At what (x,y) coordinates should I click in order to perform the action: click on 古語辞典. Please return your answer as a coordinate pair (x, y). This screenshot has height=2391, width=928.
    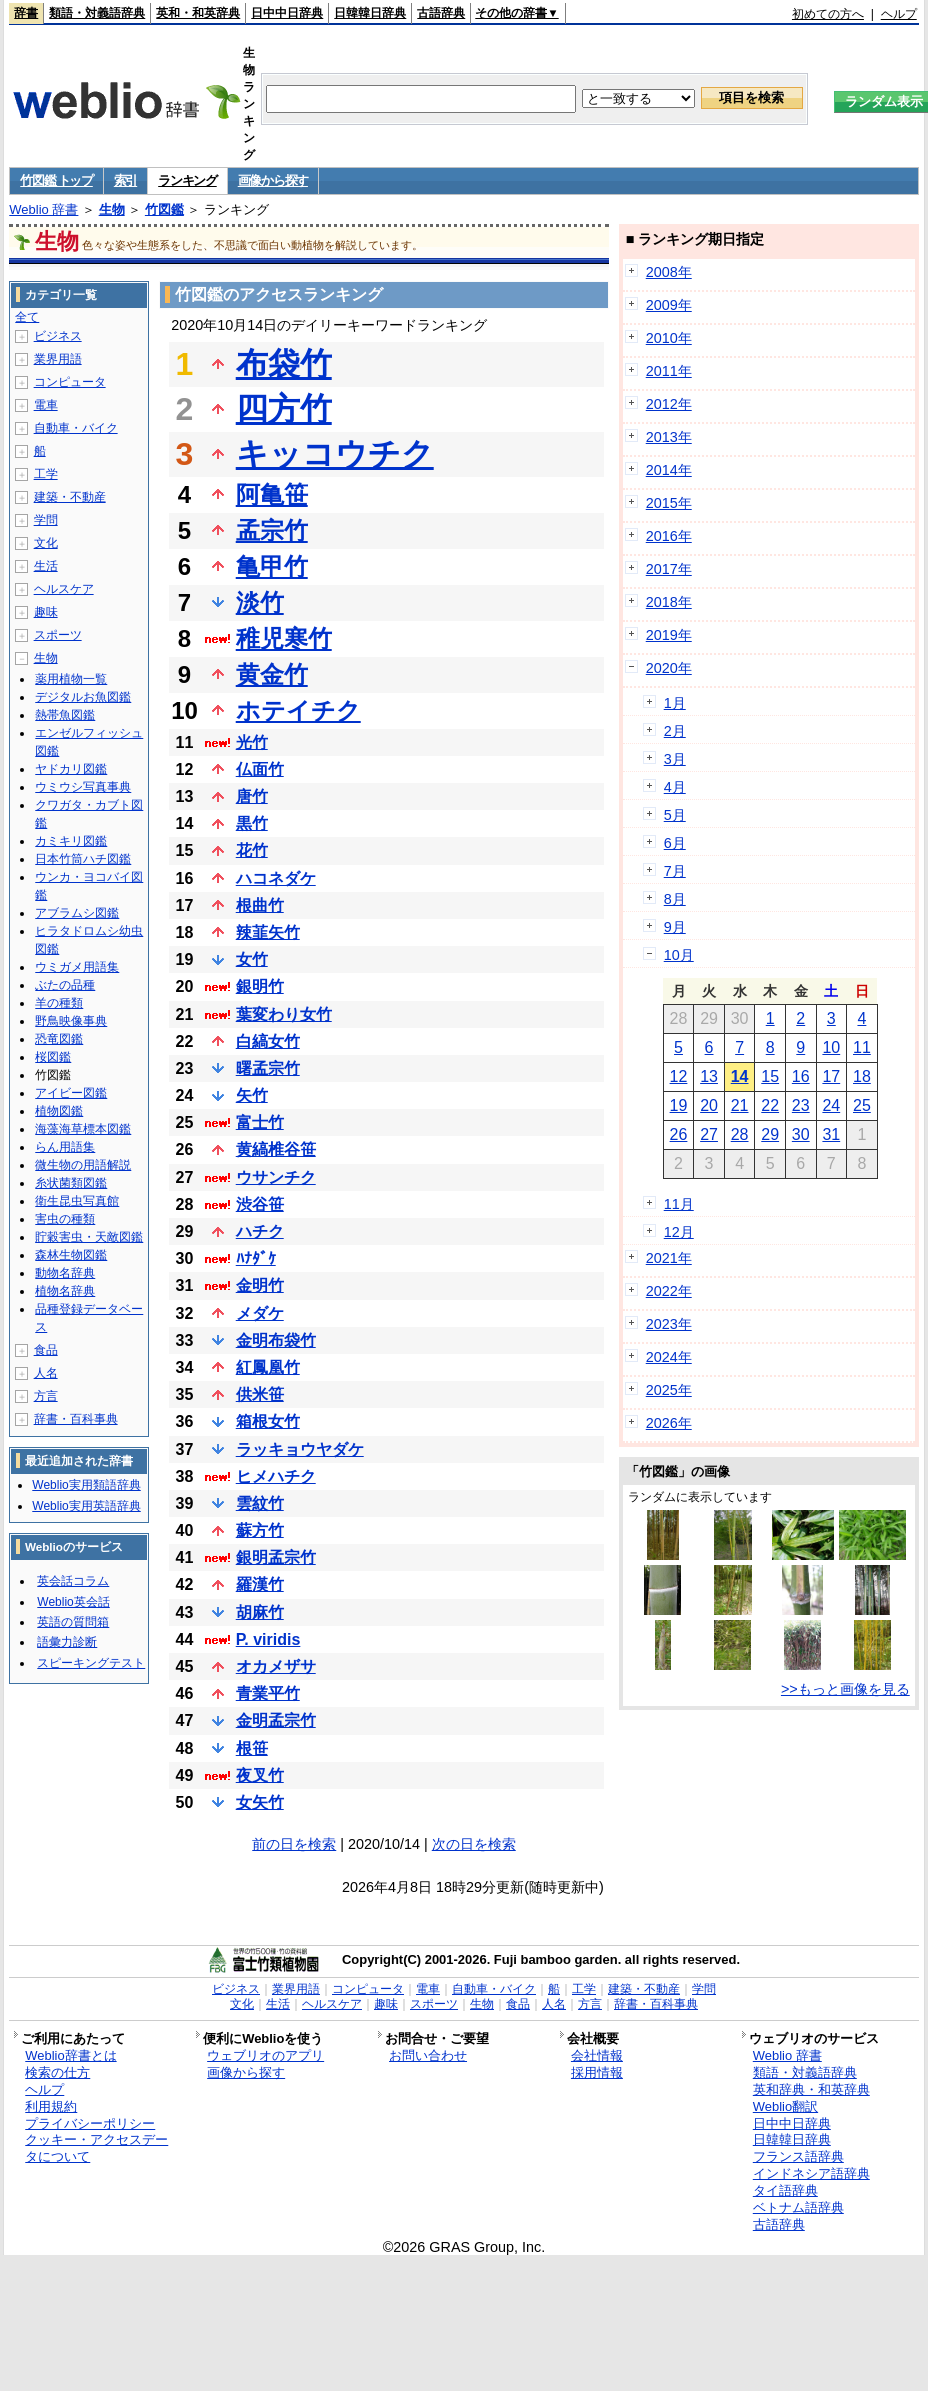
    Looking at the image, I should click on (441, 13).